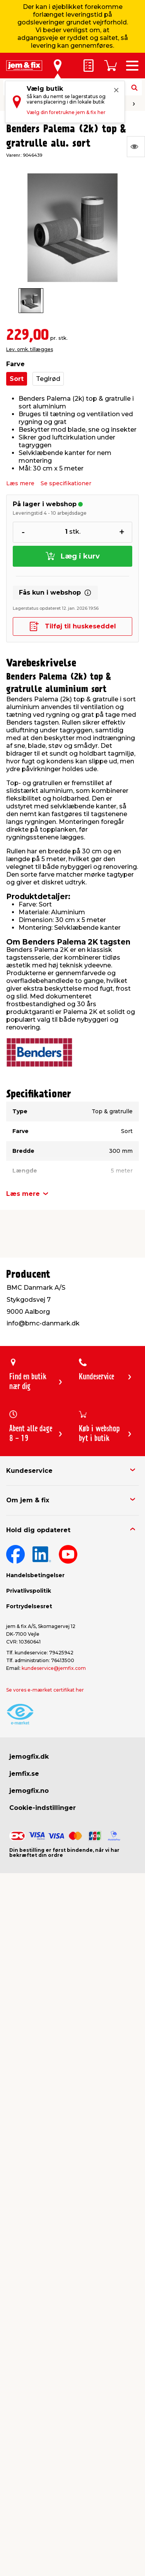  Describe the element at coordinates (27, 1500) in the screenshot. I see `Om jem & fix` at that location.